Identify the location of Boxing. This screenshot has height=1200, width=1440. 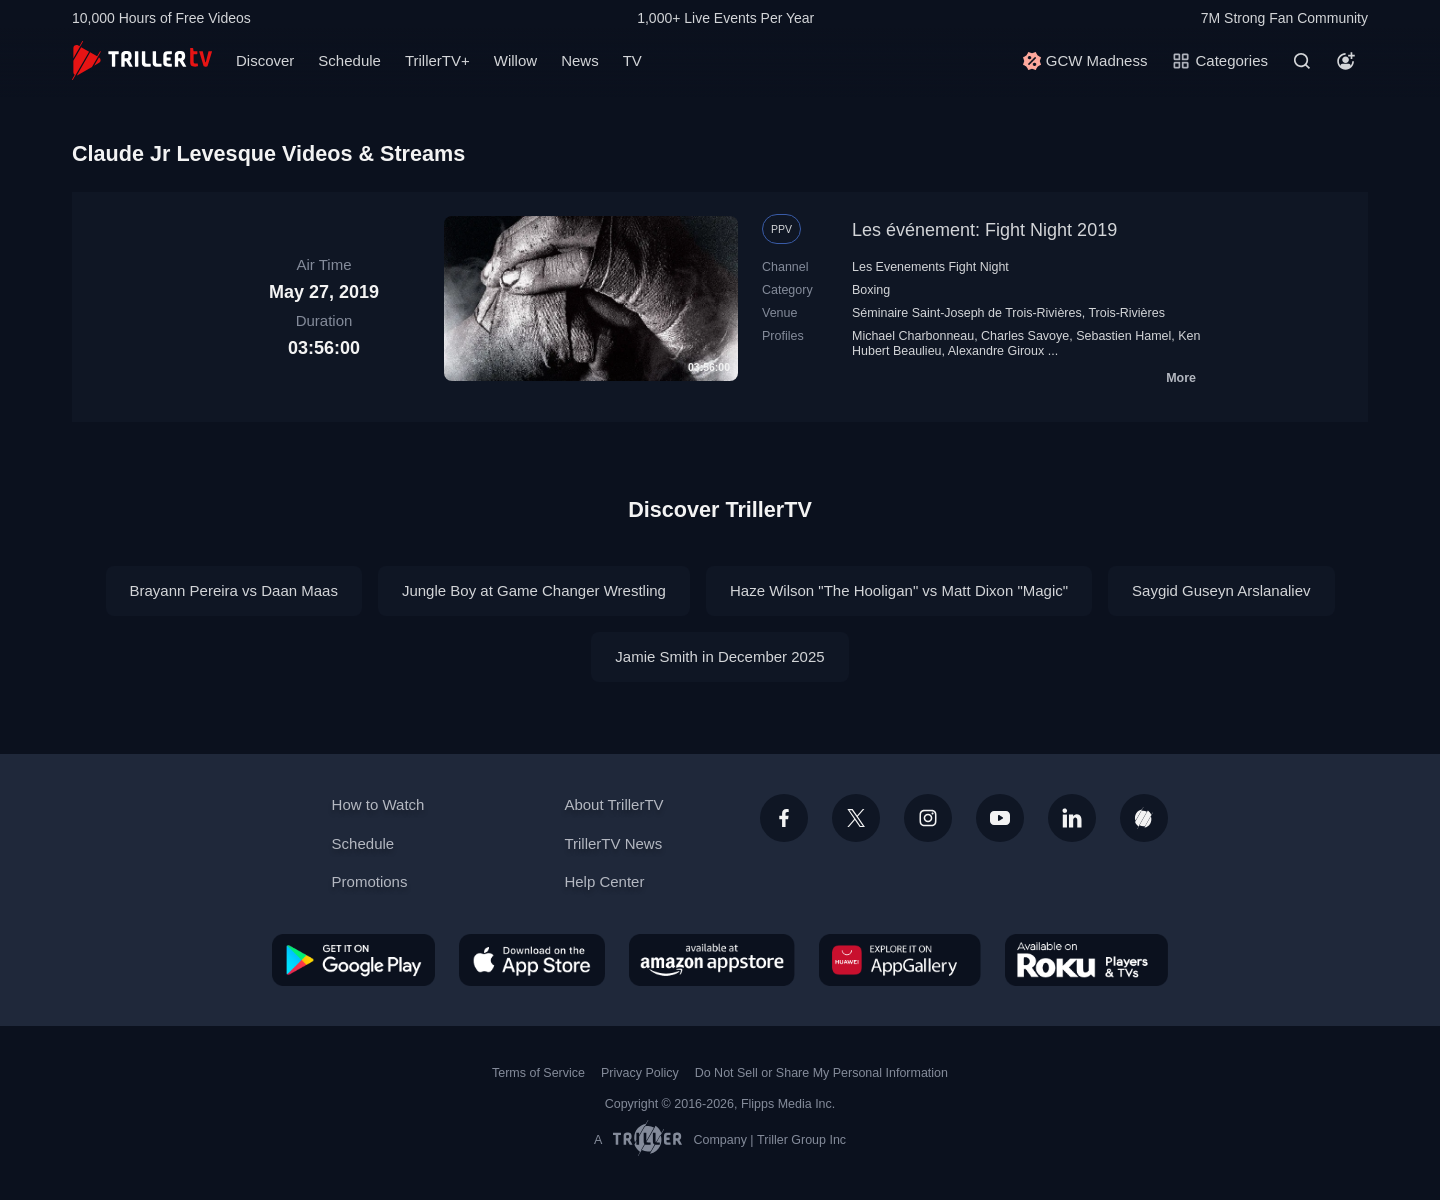
(871, 290).